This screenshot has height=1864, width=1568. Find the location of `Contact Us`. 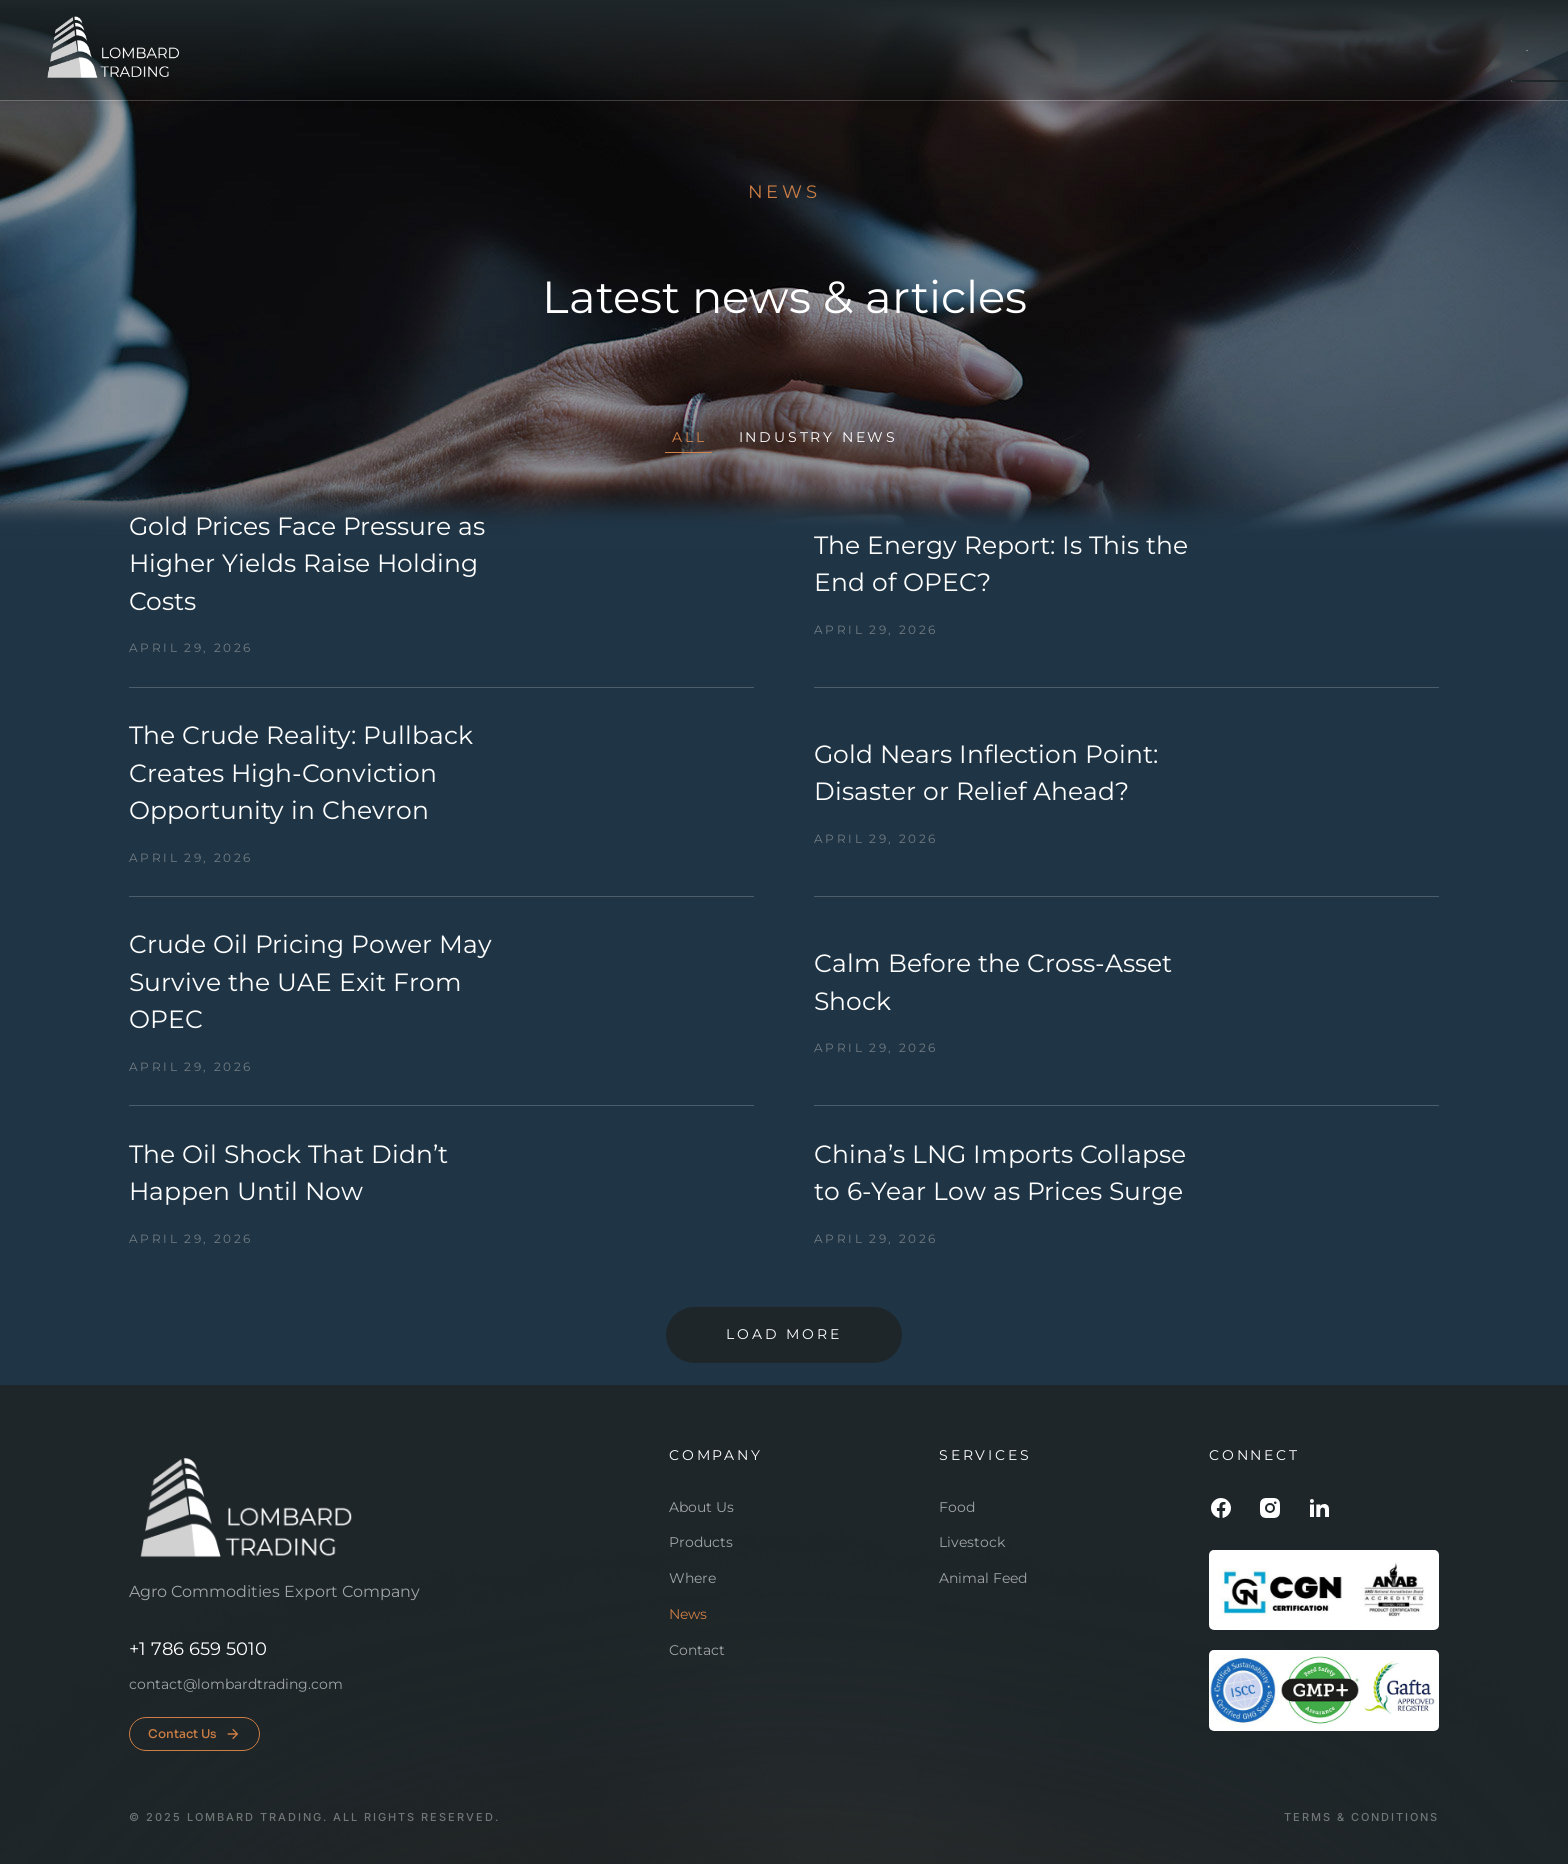

Contact Us is located at coordinates (194, 1734).